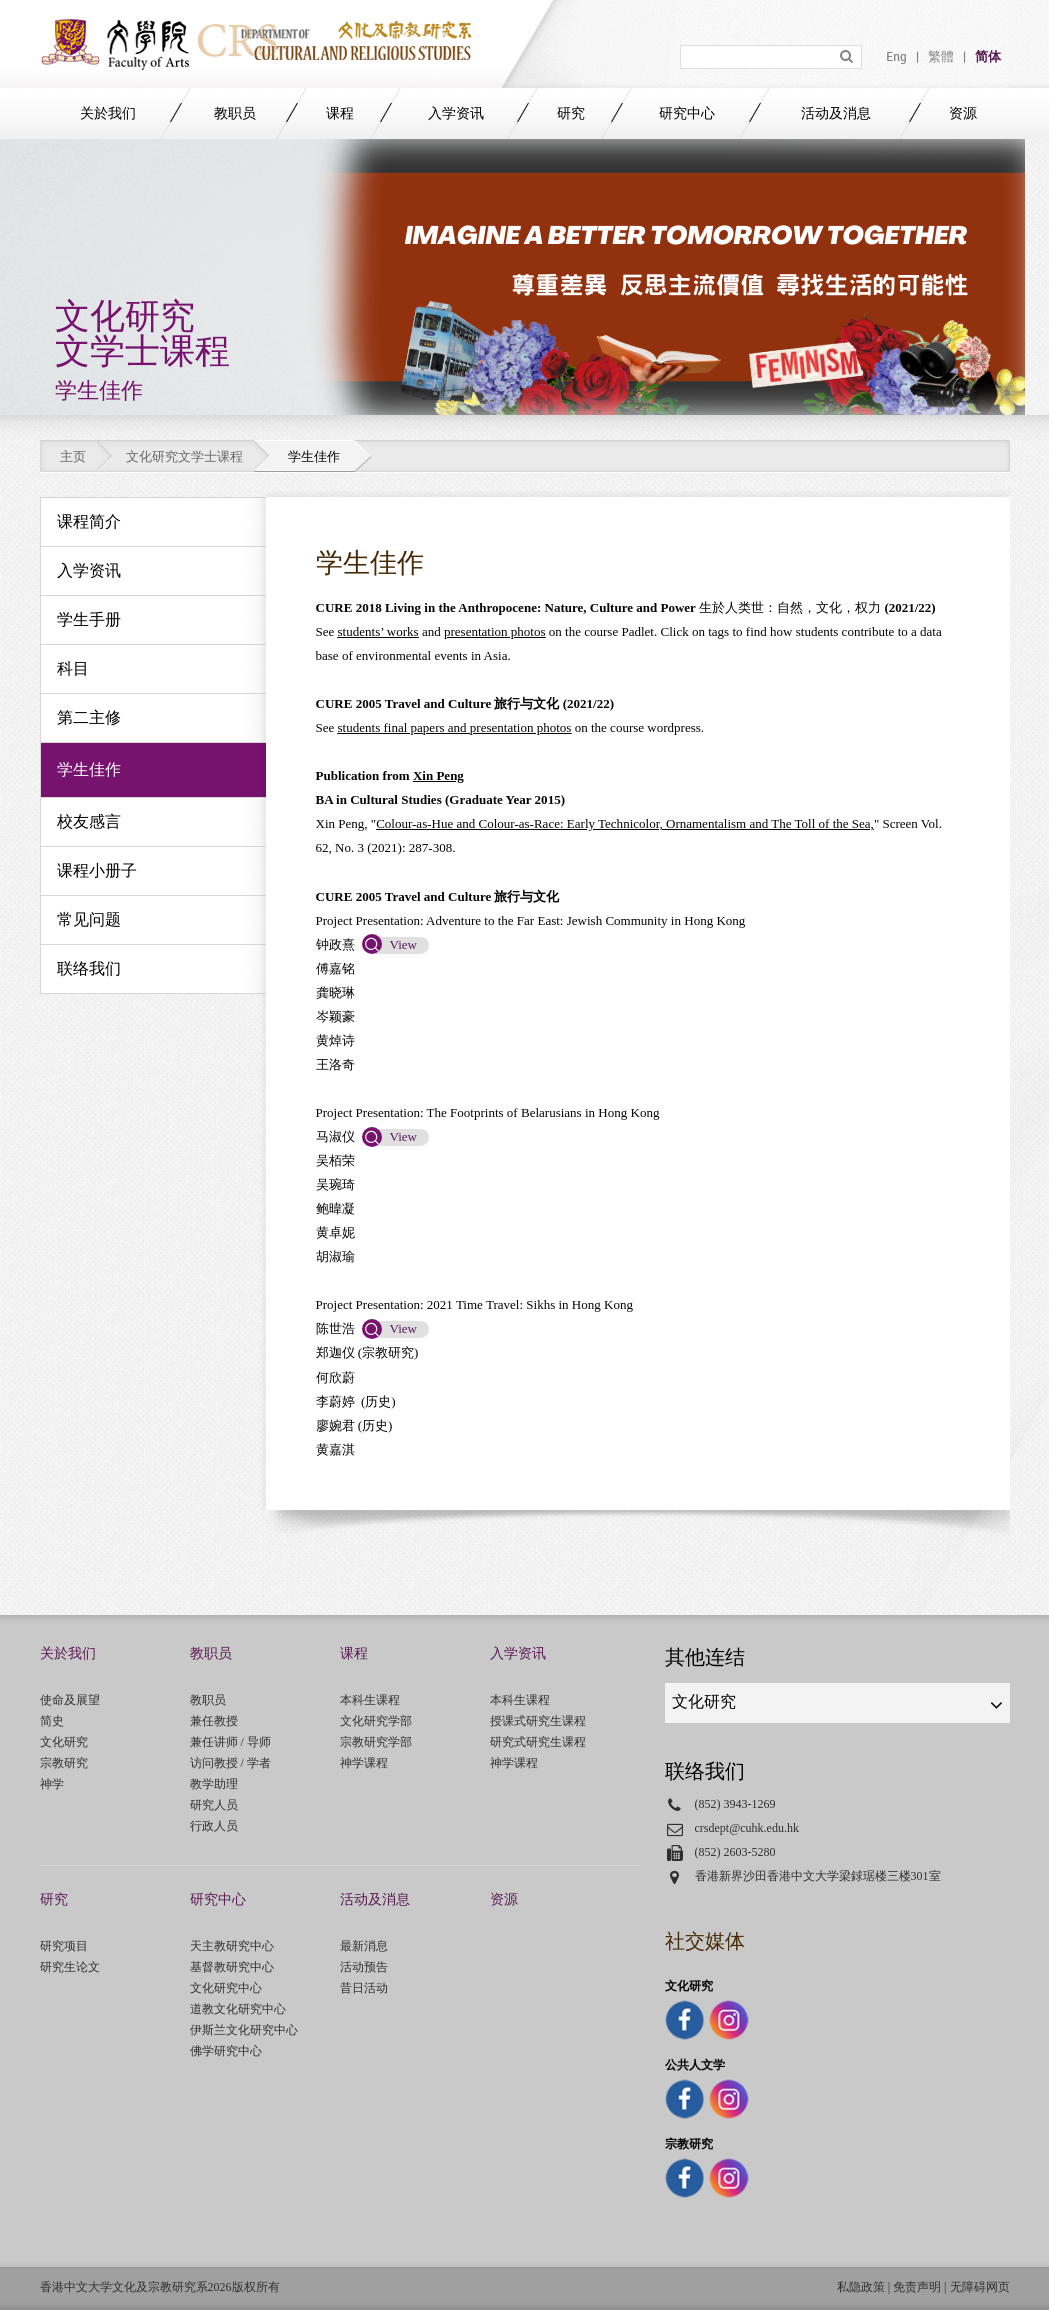 The height and width of the screenshot is (2310, 1049). Describe the element at coordinates (52, 1784) in the screenshot. I see `神学` at that location.